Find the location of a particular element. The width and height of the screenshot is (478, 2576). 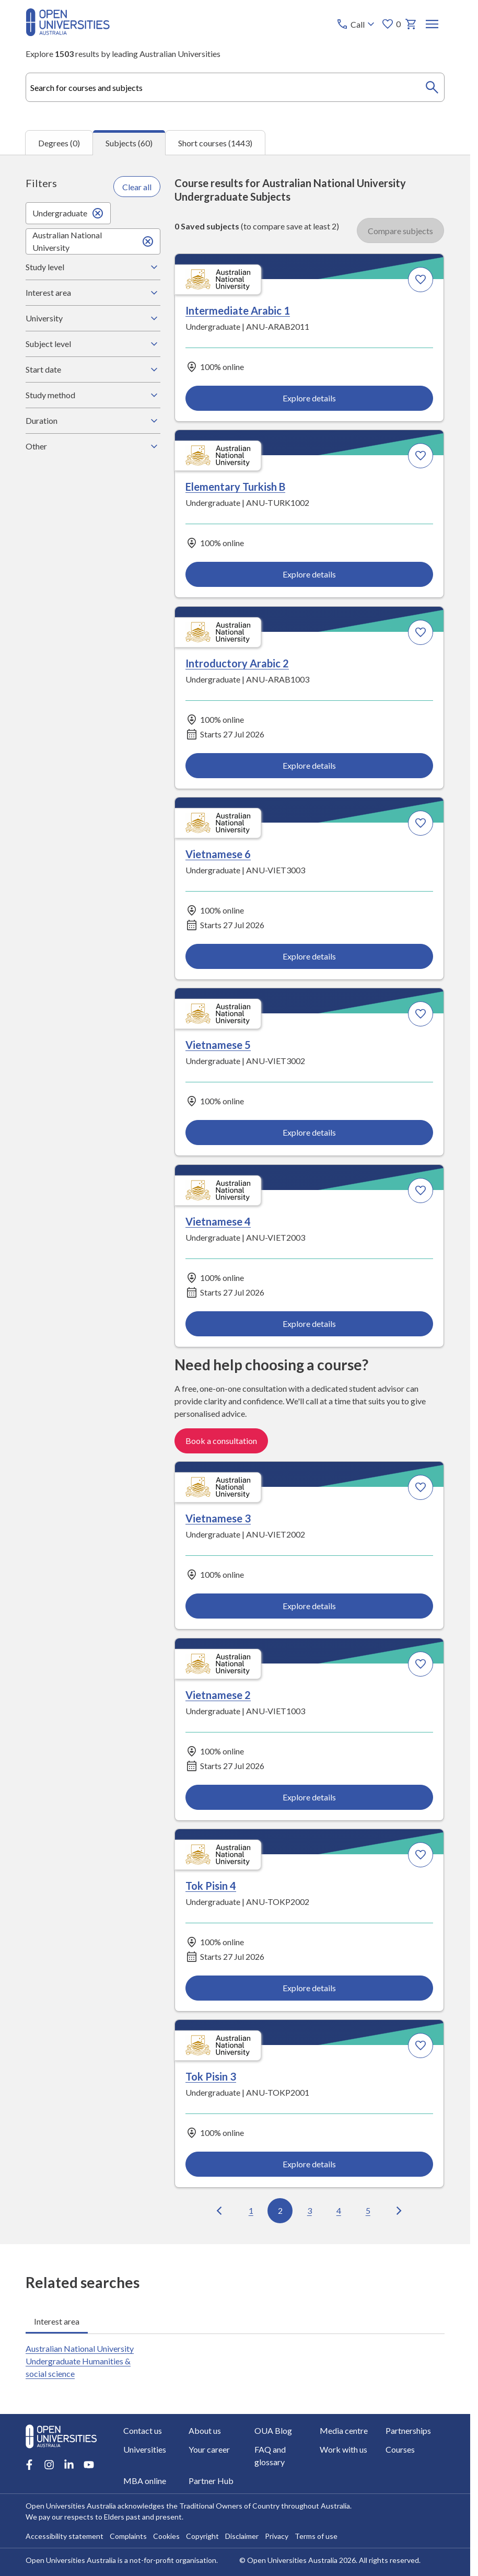

Terms of use is located at coordinates (316, 2536).